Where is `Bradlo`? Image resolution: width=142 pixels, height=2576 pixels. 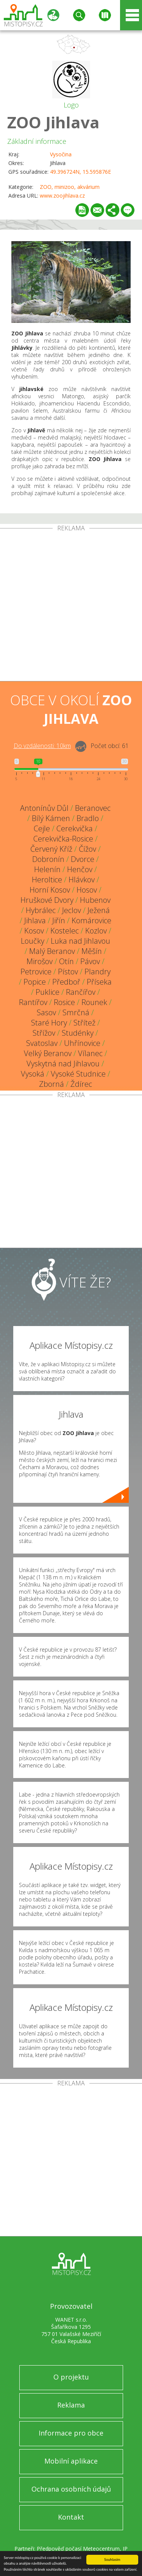 Bradlo is located at coordinates (87, 818).